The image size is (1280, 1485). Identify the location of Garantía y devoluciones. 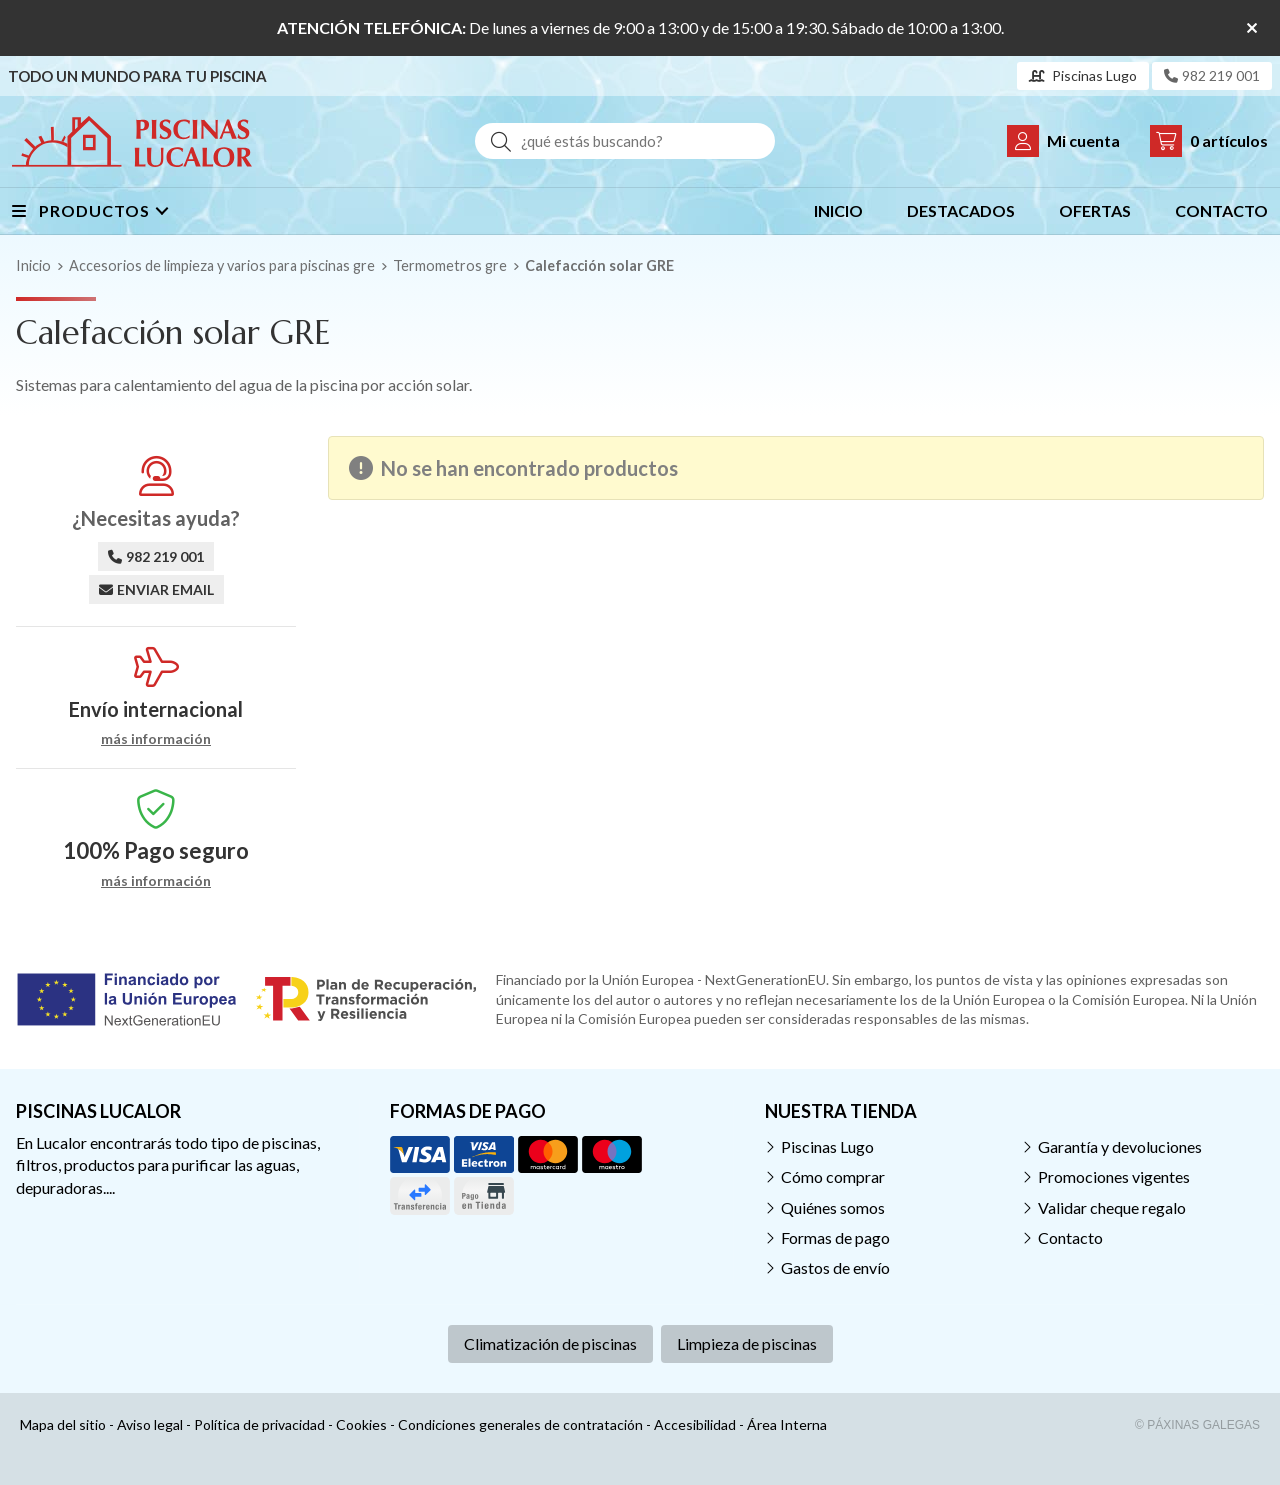
(1120, 1146).